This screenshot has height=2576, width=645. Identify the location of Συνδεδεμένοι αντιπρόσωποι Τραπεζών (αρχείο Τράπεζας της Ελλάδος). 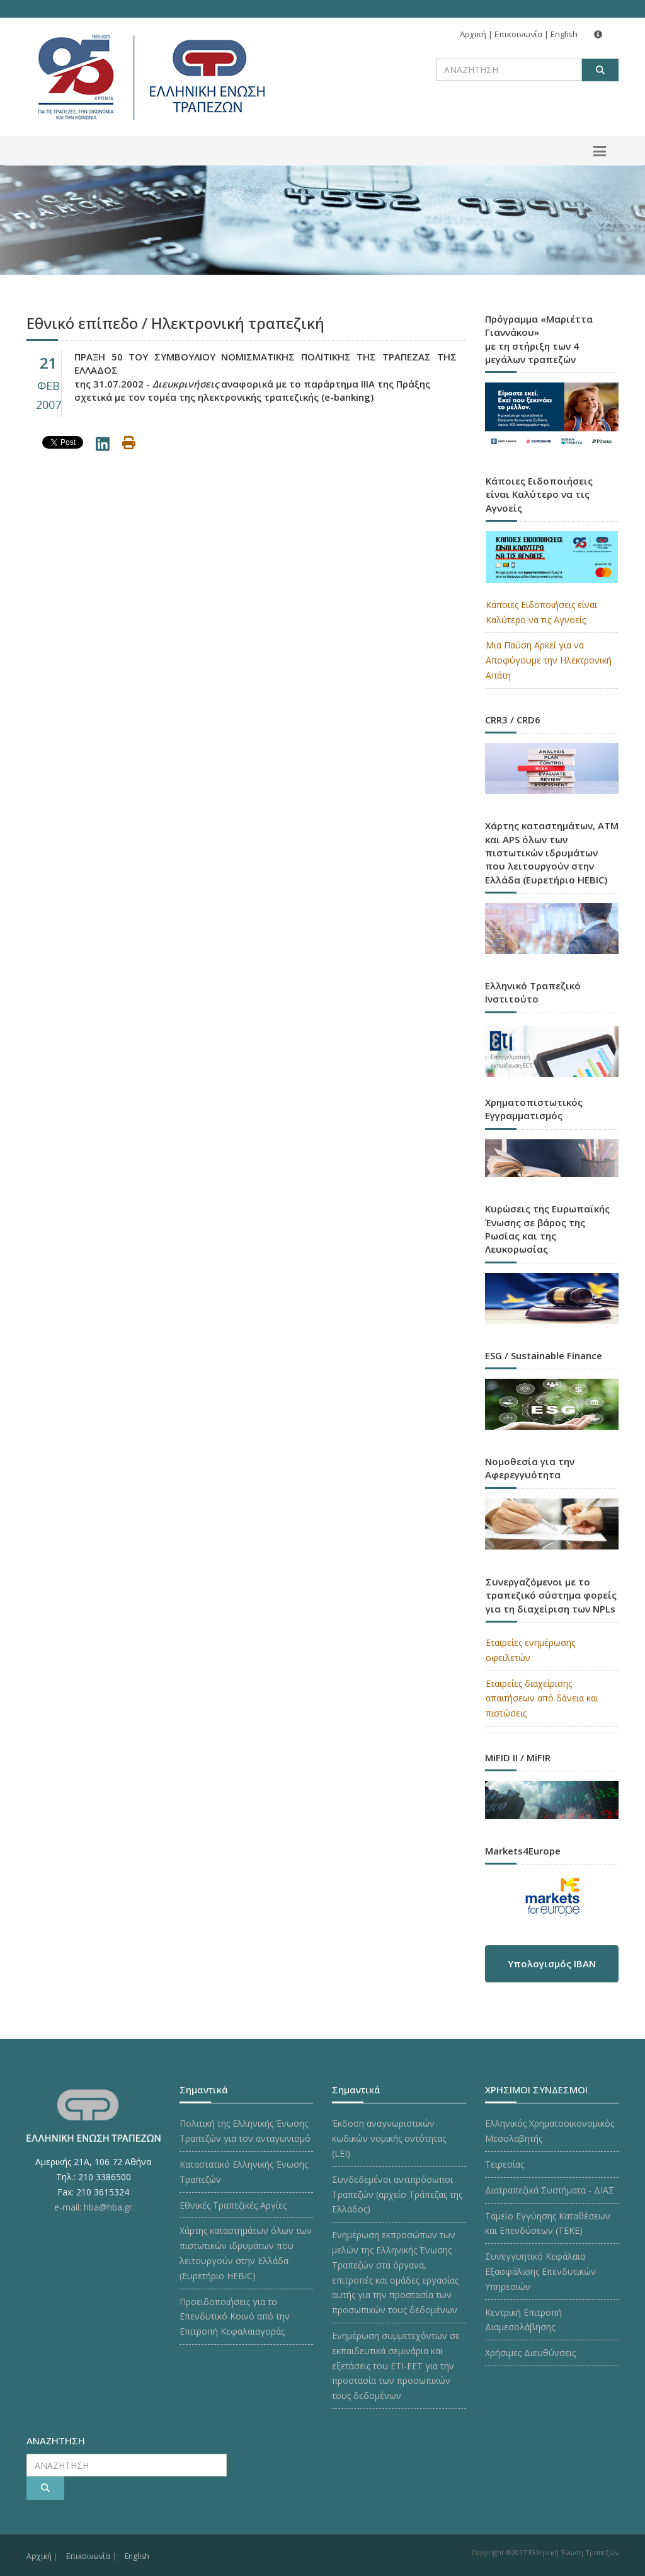
(397, 2194).